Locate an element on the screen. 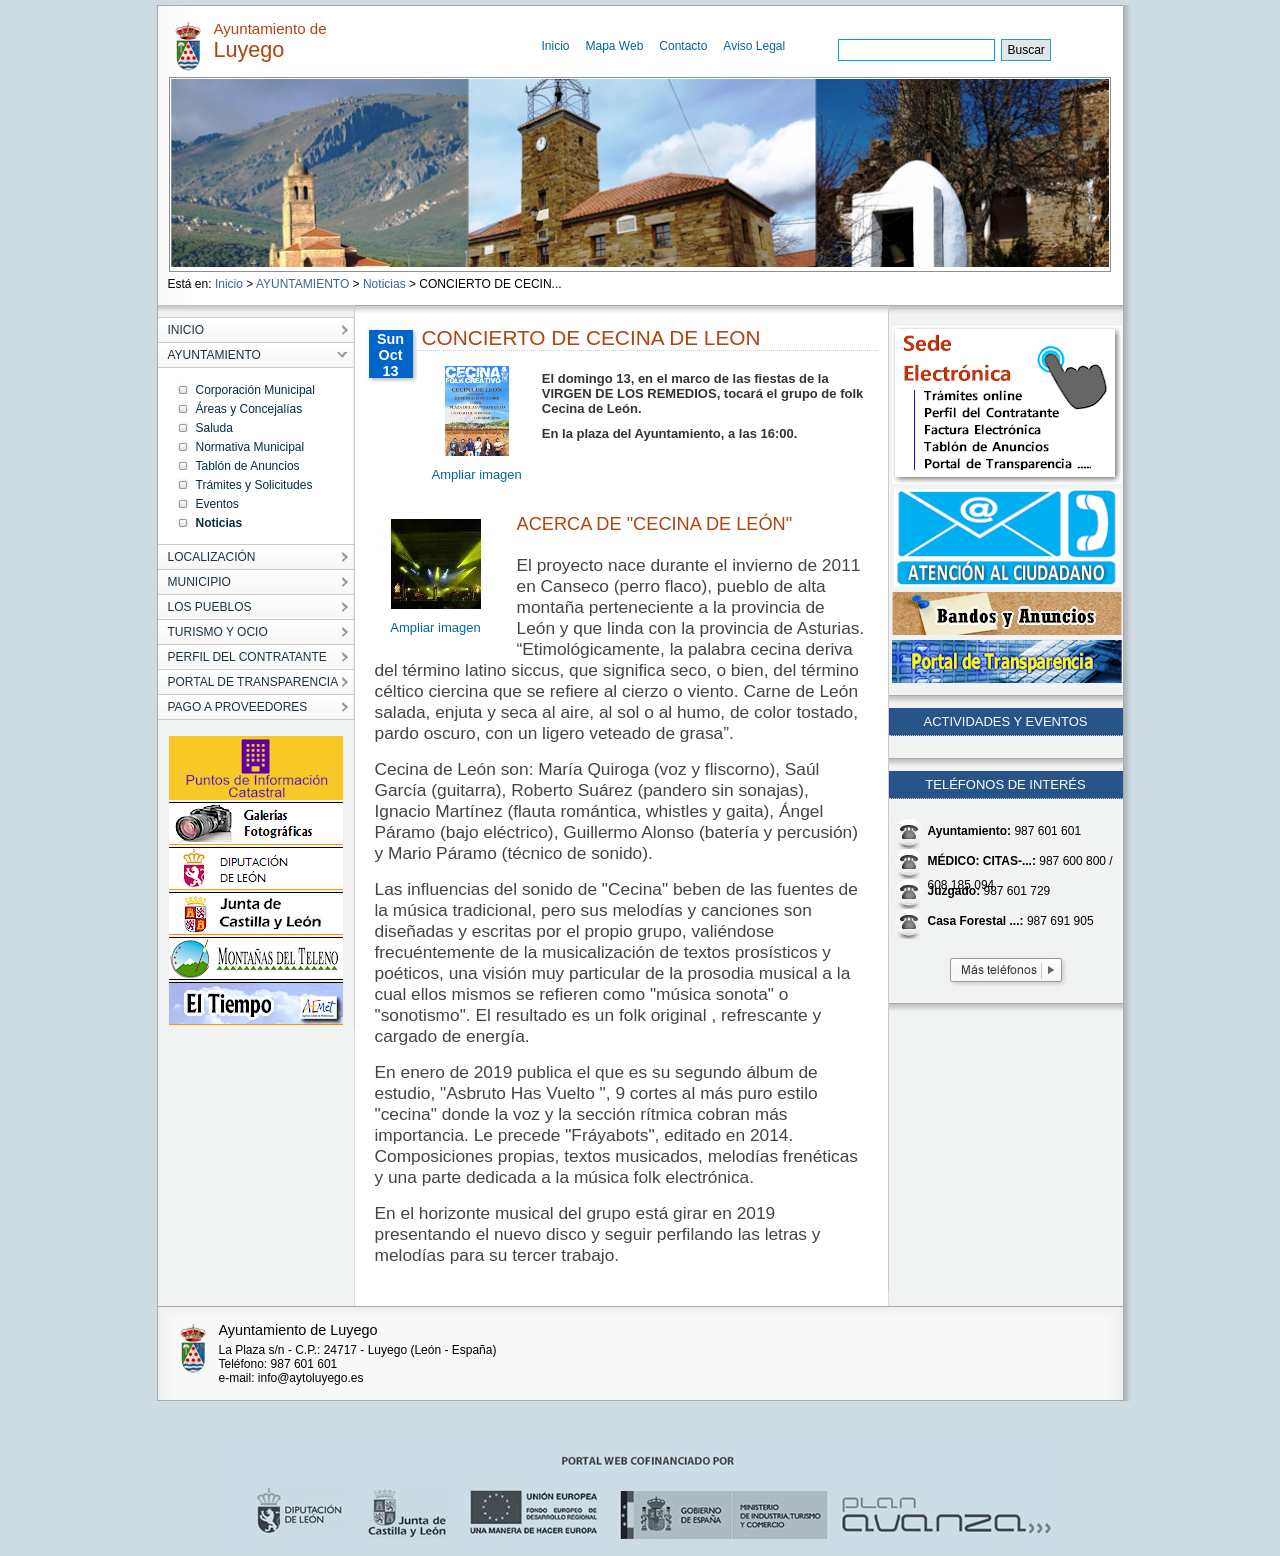 The width and height of the screenshot is (1280, 1556). Contacto is located at coordinates (683, 46).